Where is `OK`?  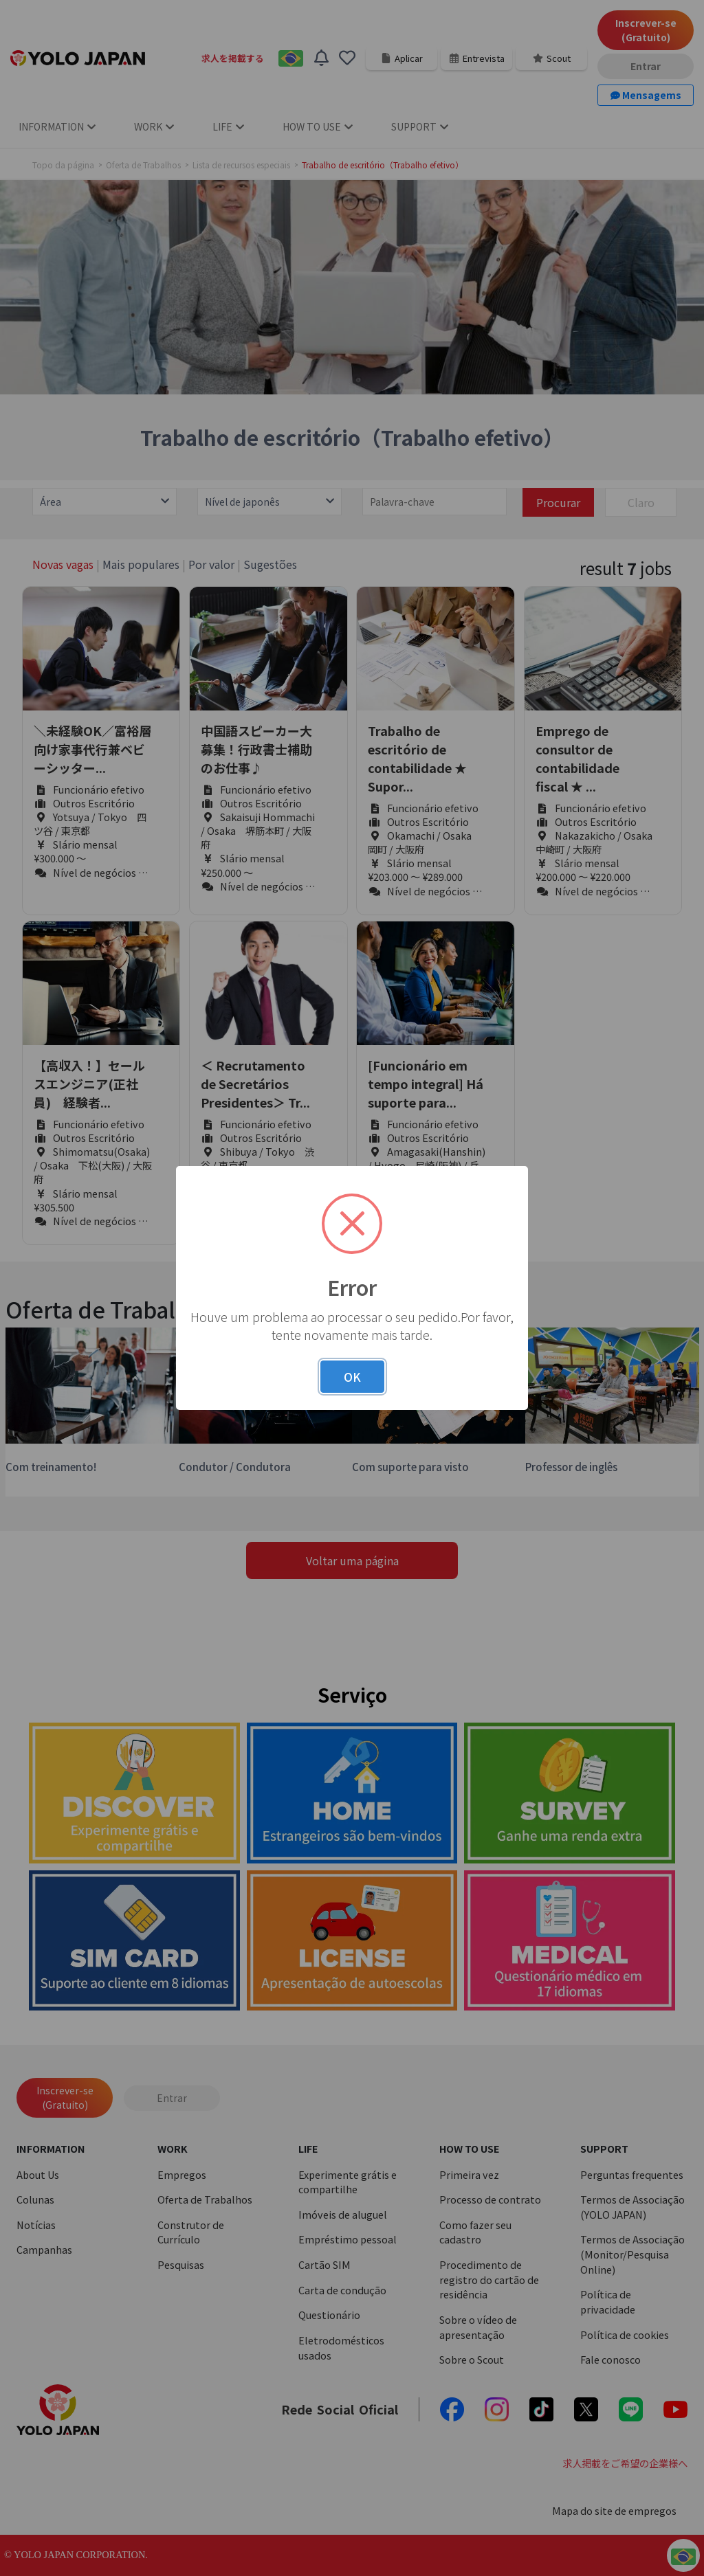 OK is located at coordinates (352, 1376).